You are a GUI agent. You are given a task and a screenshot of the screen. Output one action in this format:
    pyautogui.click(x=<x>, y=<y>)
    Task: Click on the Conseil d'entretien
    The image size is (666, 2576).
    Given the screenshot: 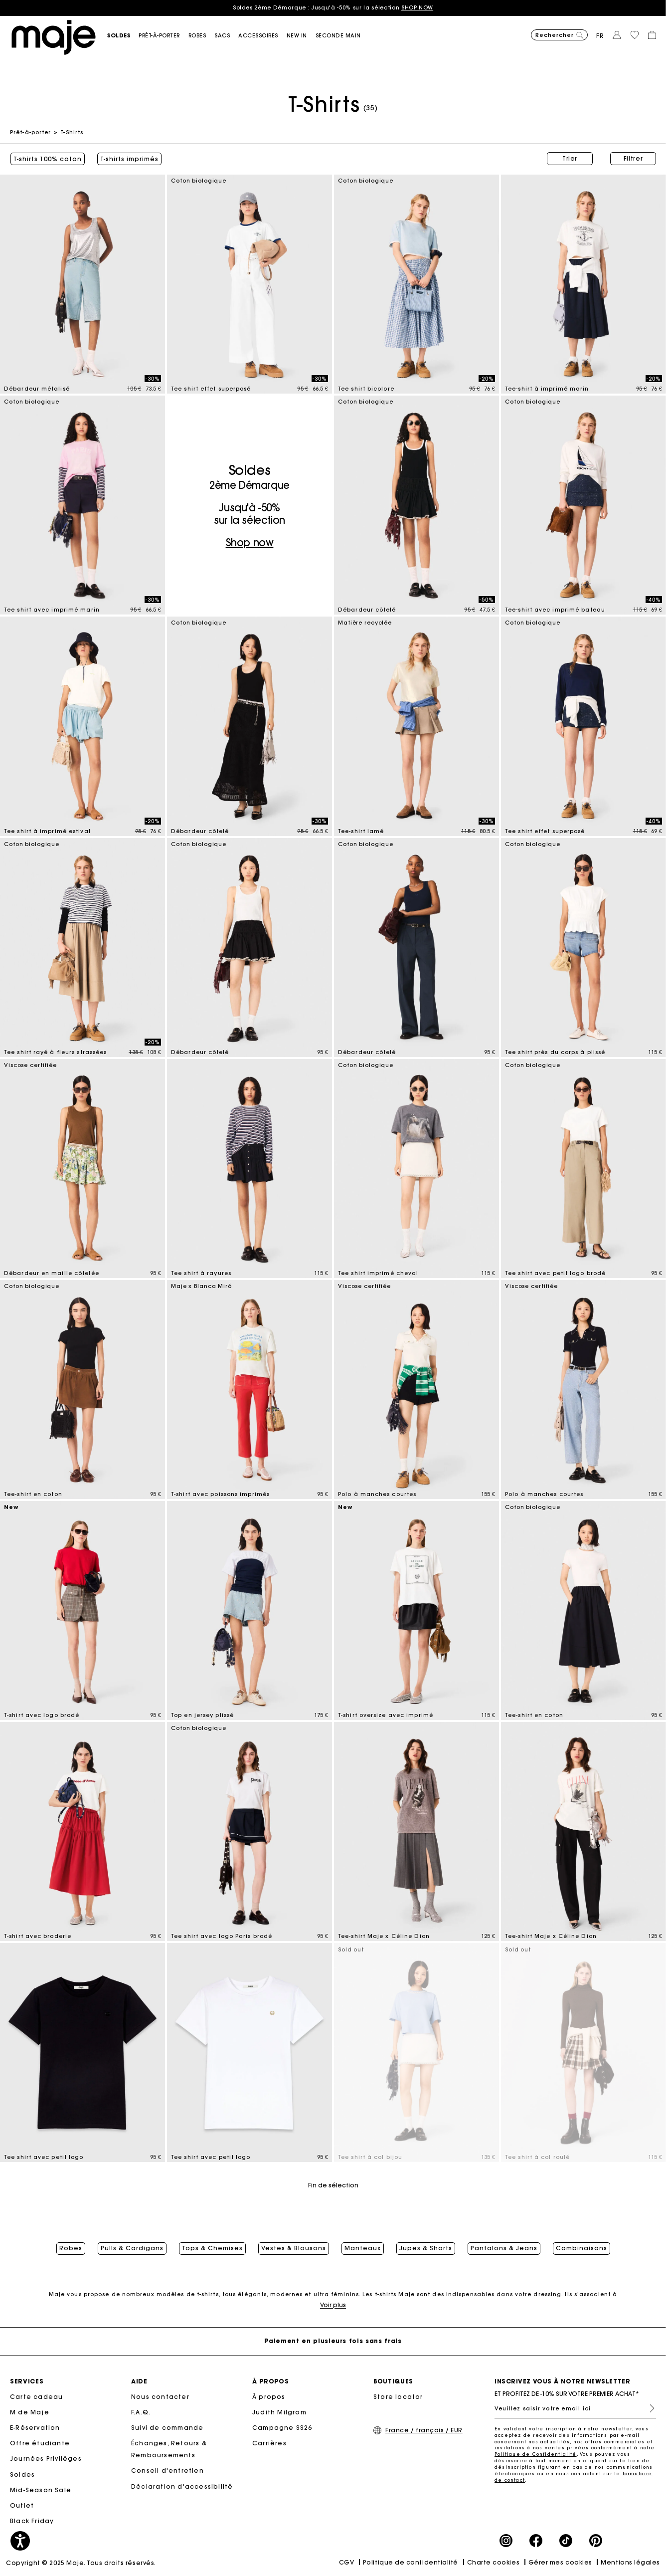 What is the action you would take?
    pyautogui.click(x=167, y=2471)
    